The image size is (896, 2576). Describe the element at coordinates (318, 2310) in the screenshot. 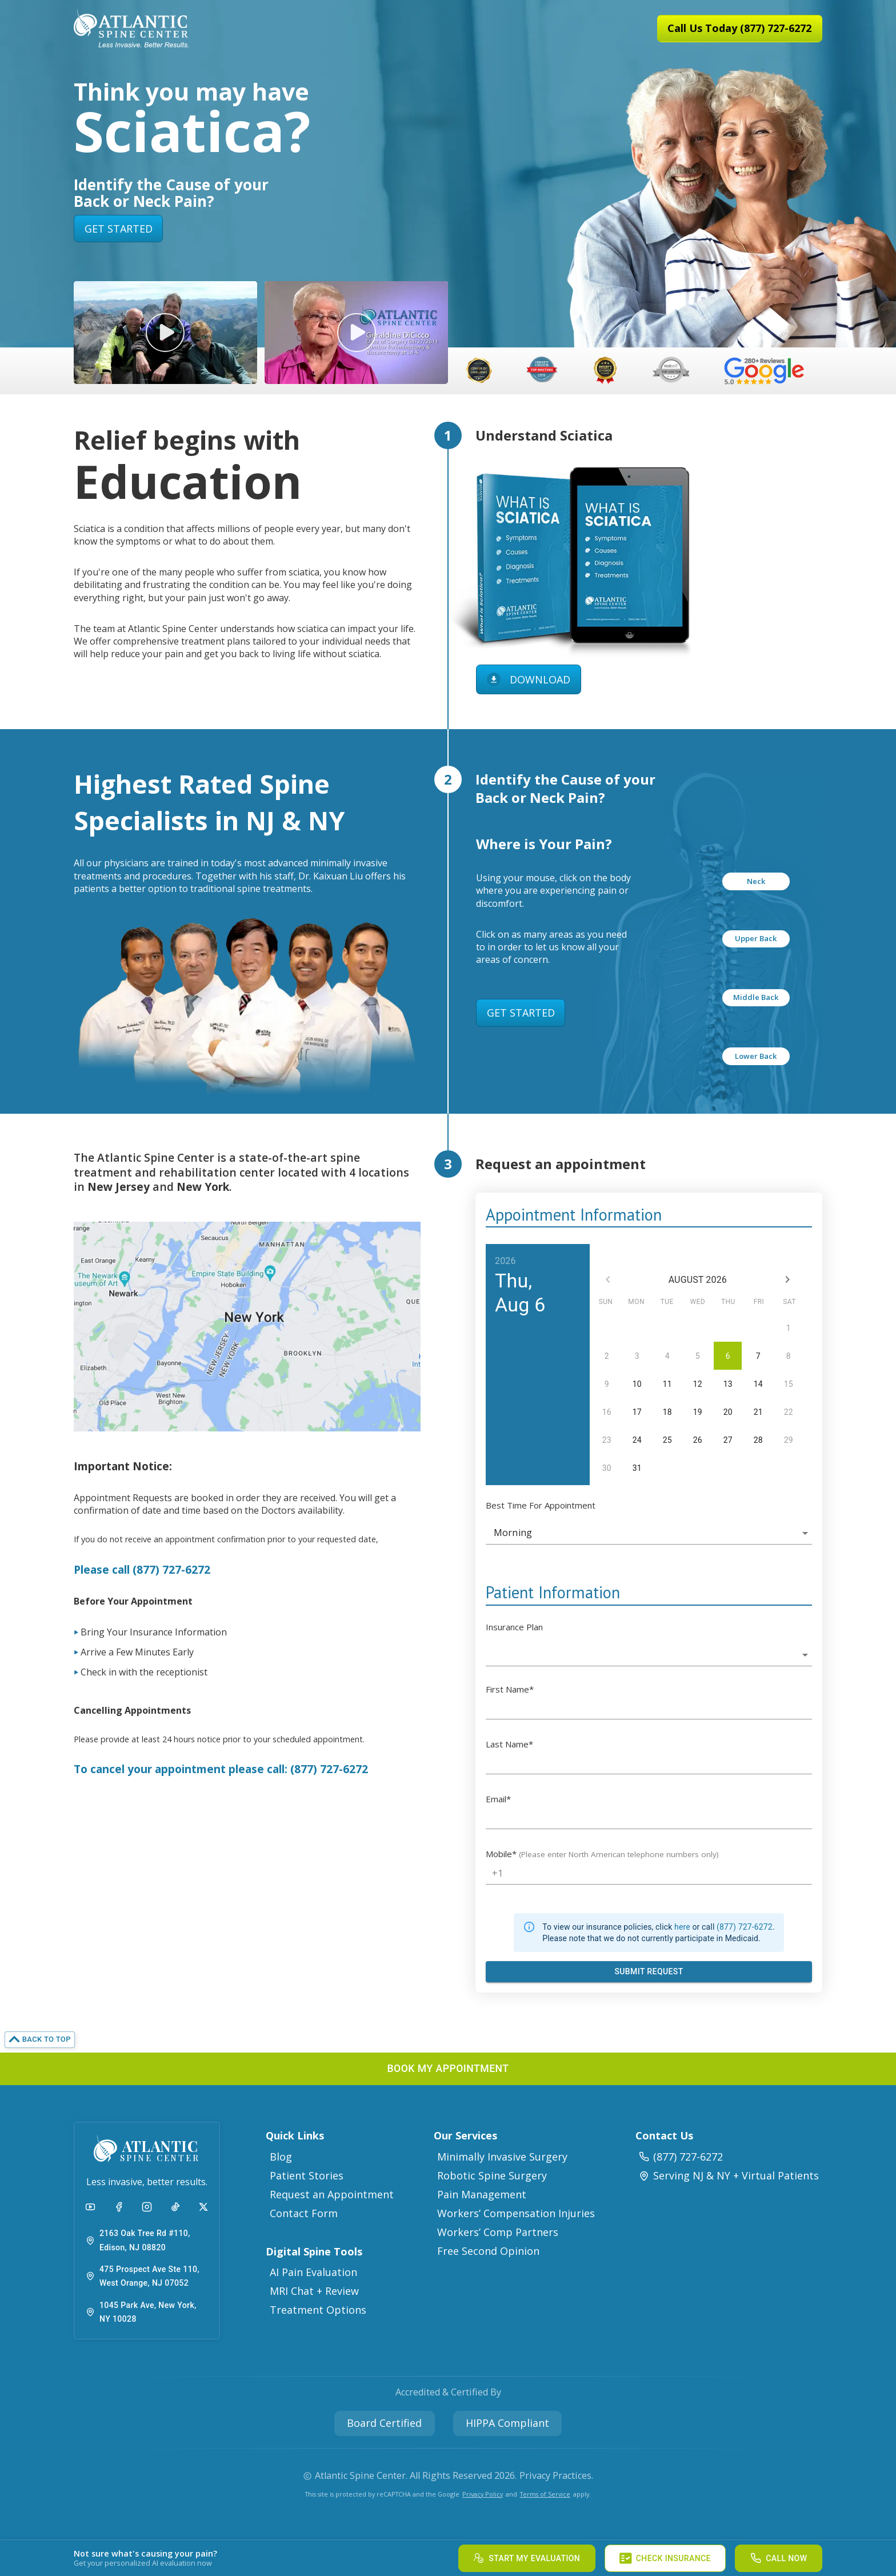

I see `Treatment Options` at that location.